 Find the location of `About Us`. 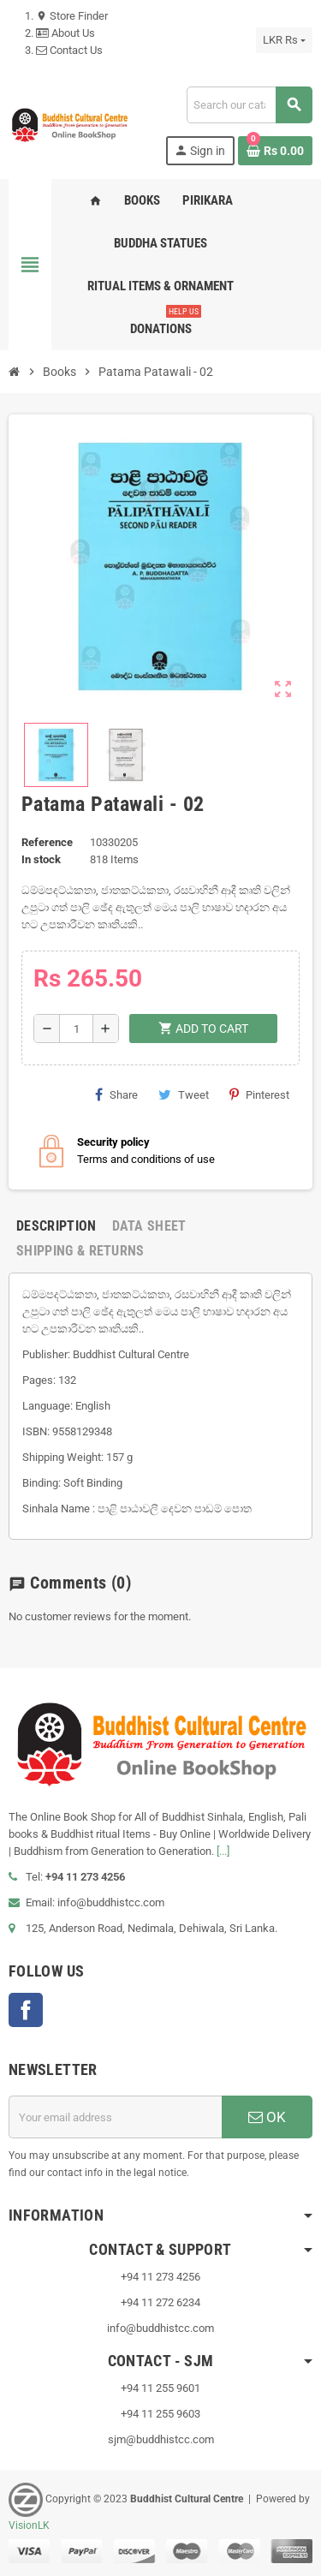

About Us is located at coordinates (65, 33).